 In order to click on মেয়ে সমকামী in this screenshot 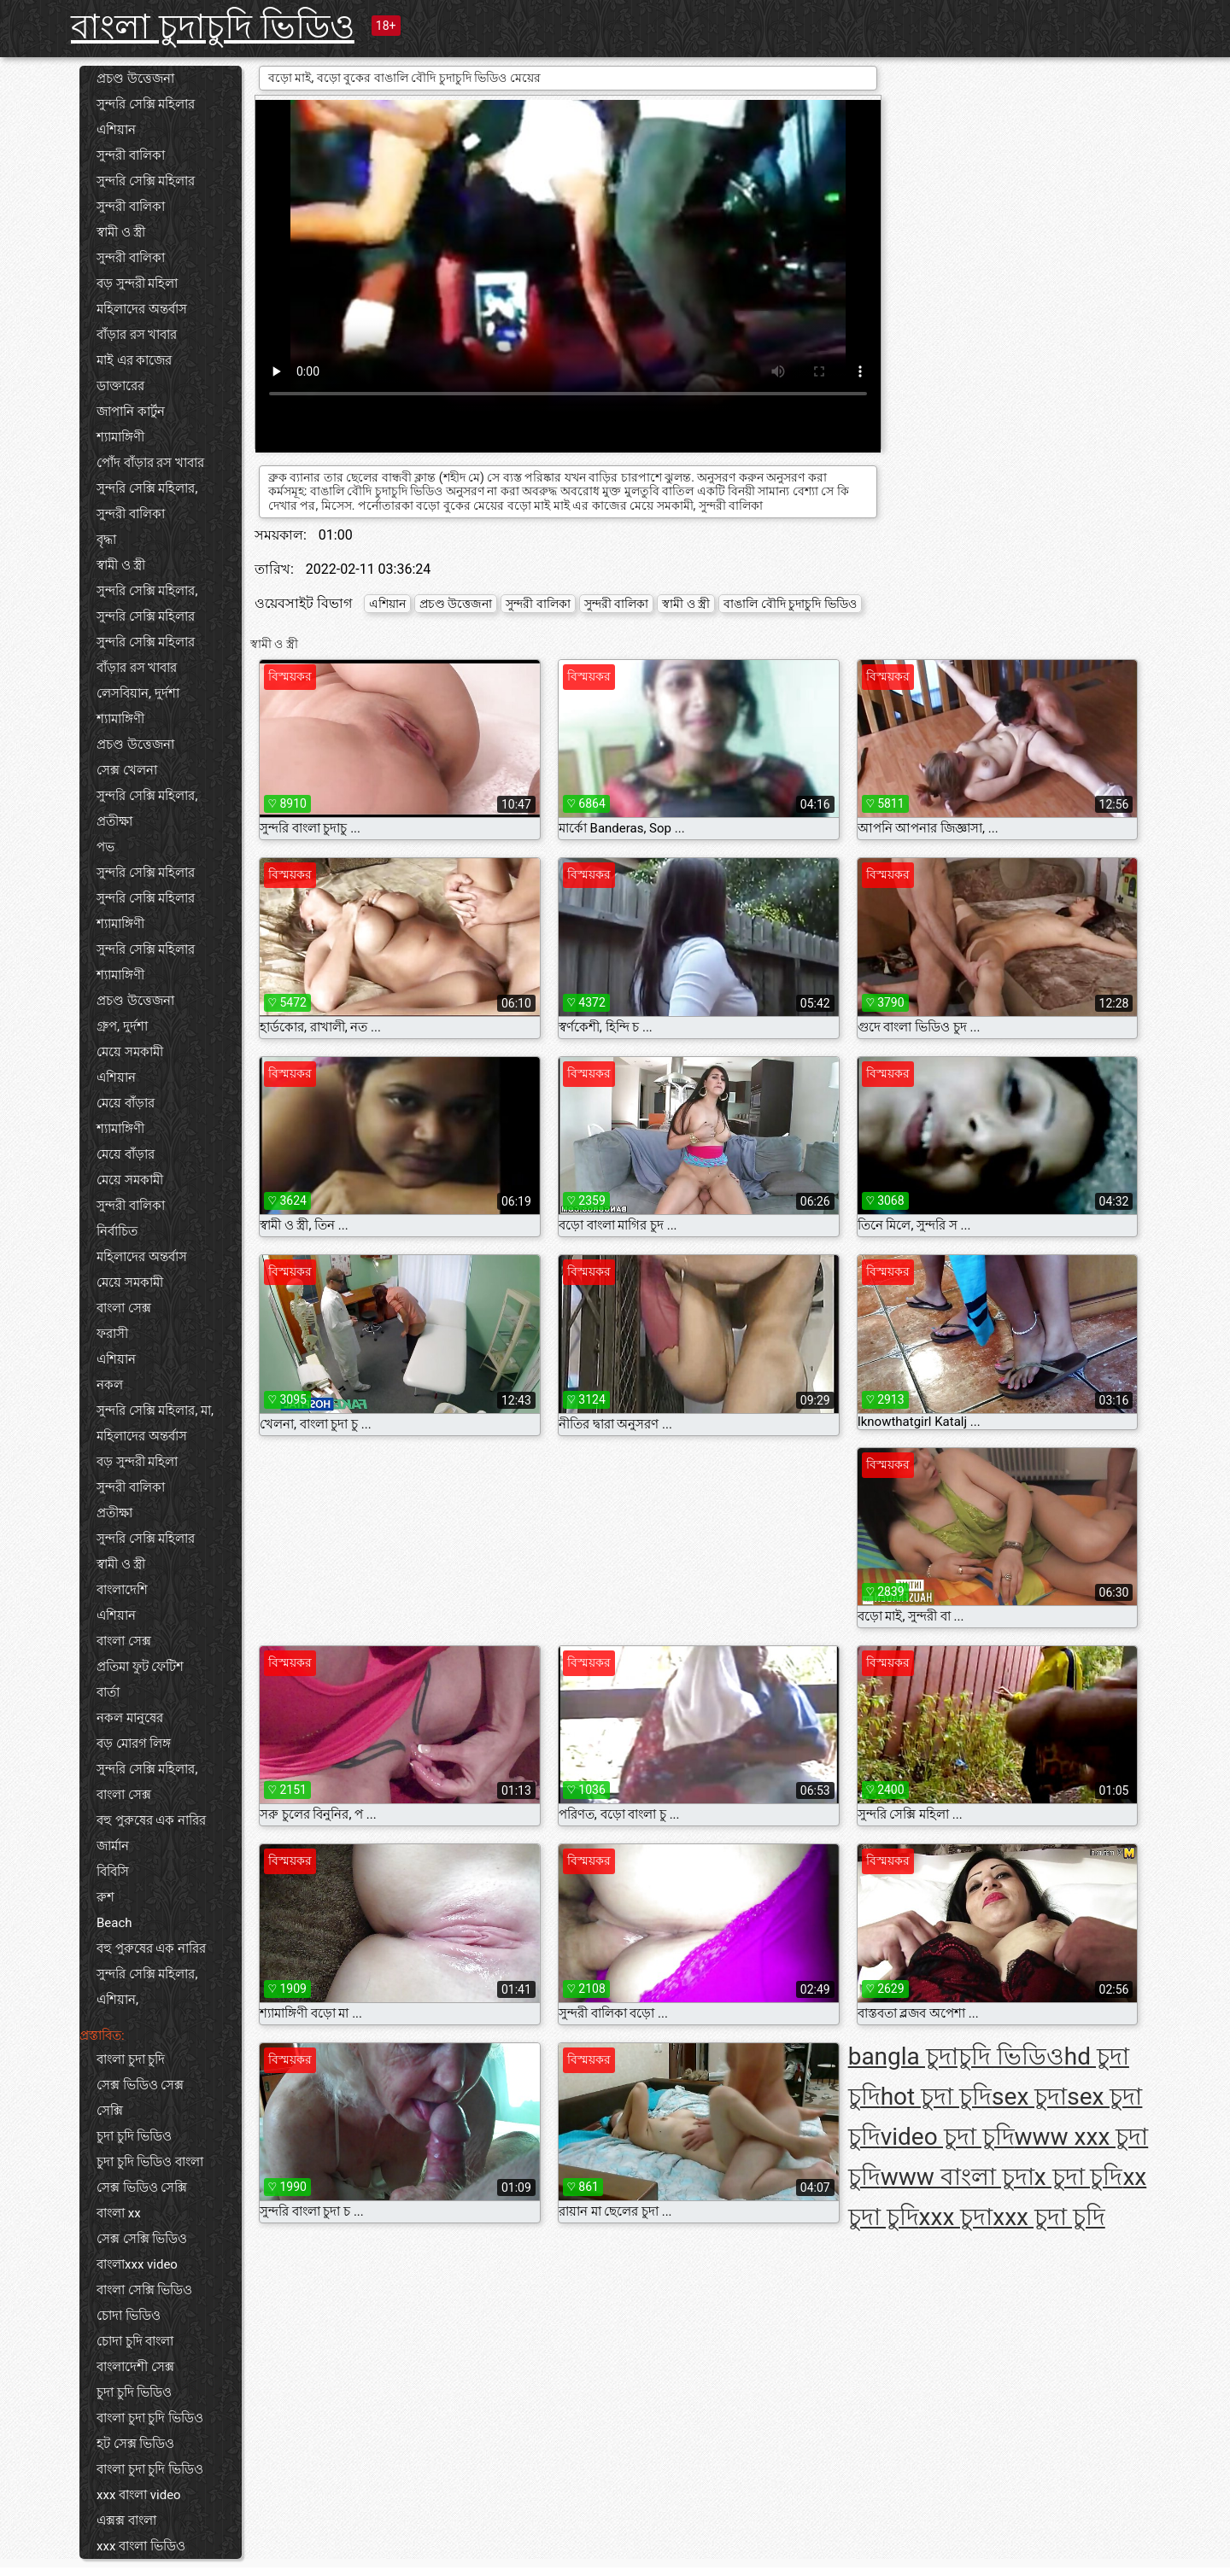, I will do `click(130, 1052)`.